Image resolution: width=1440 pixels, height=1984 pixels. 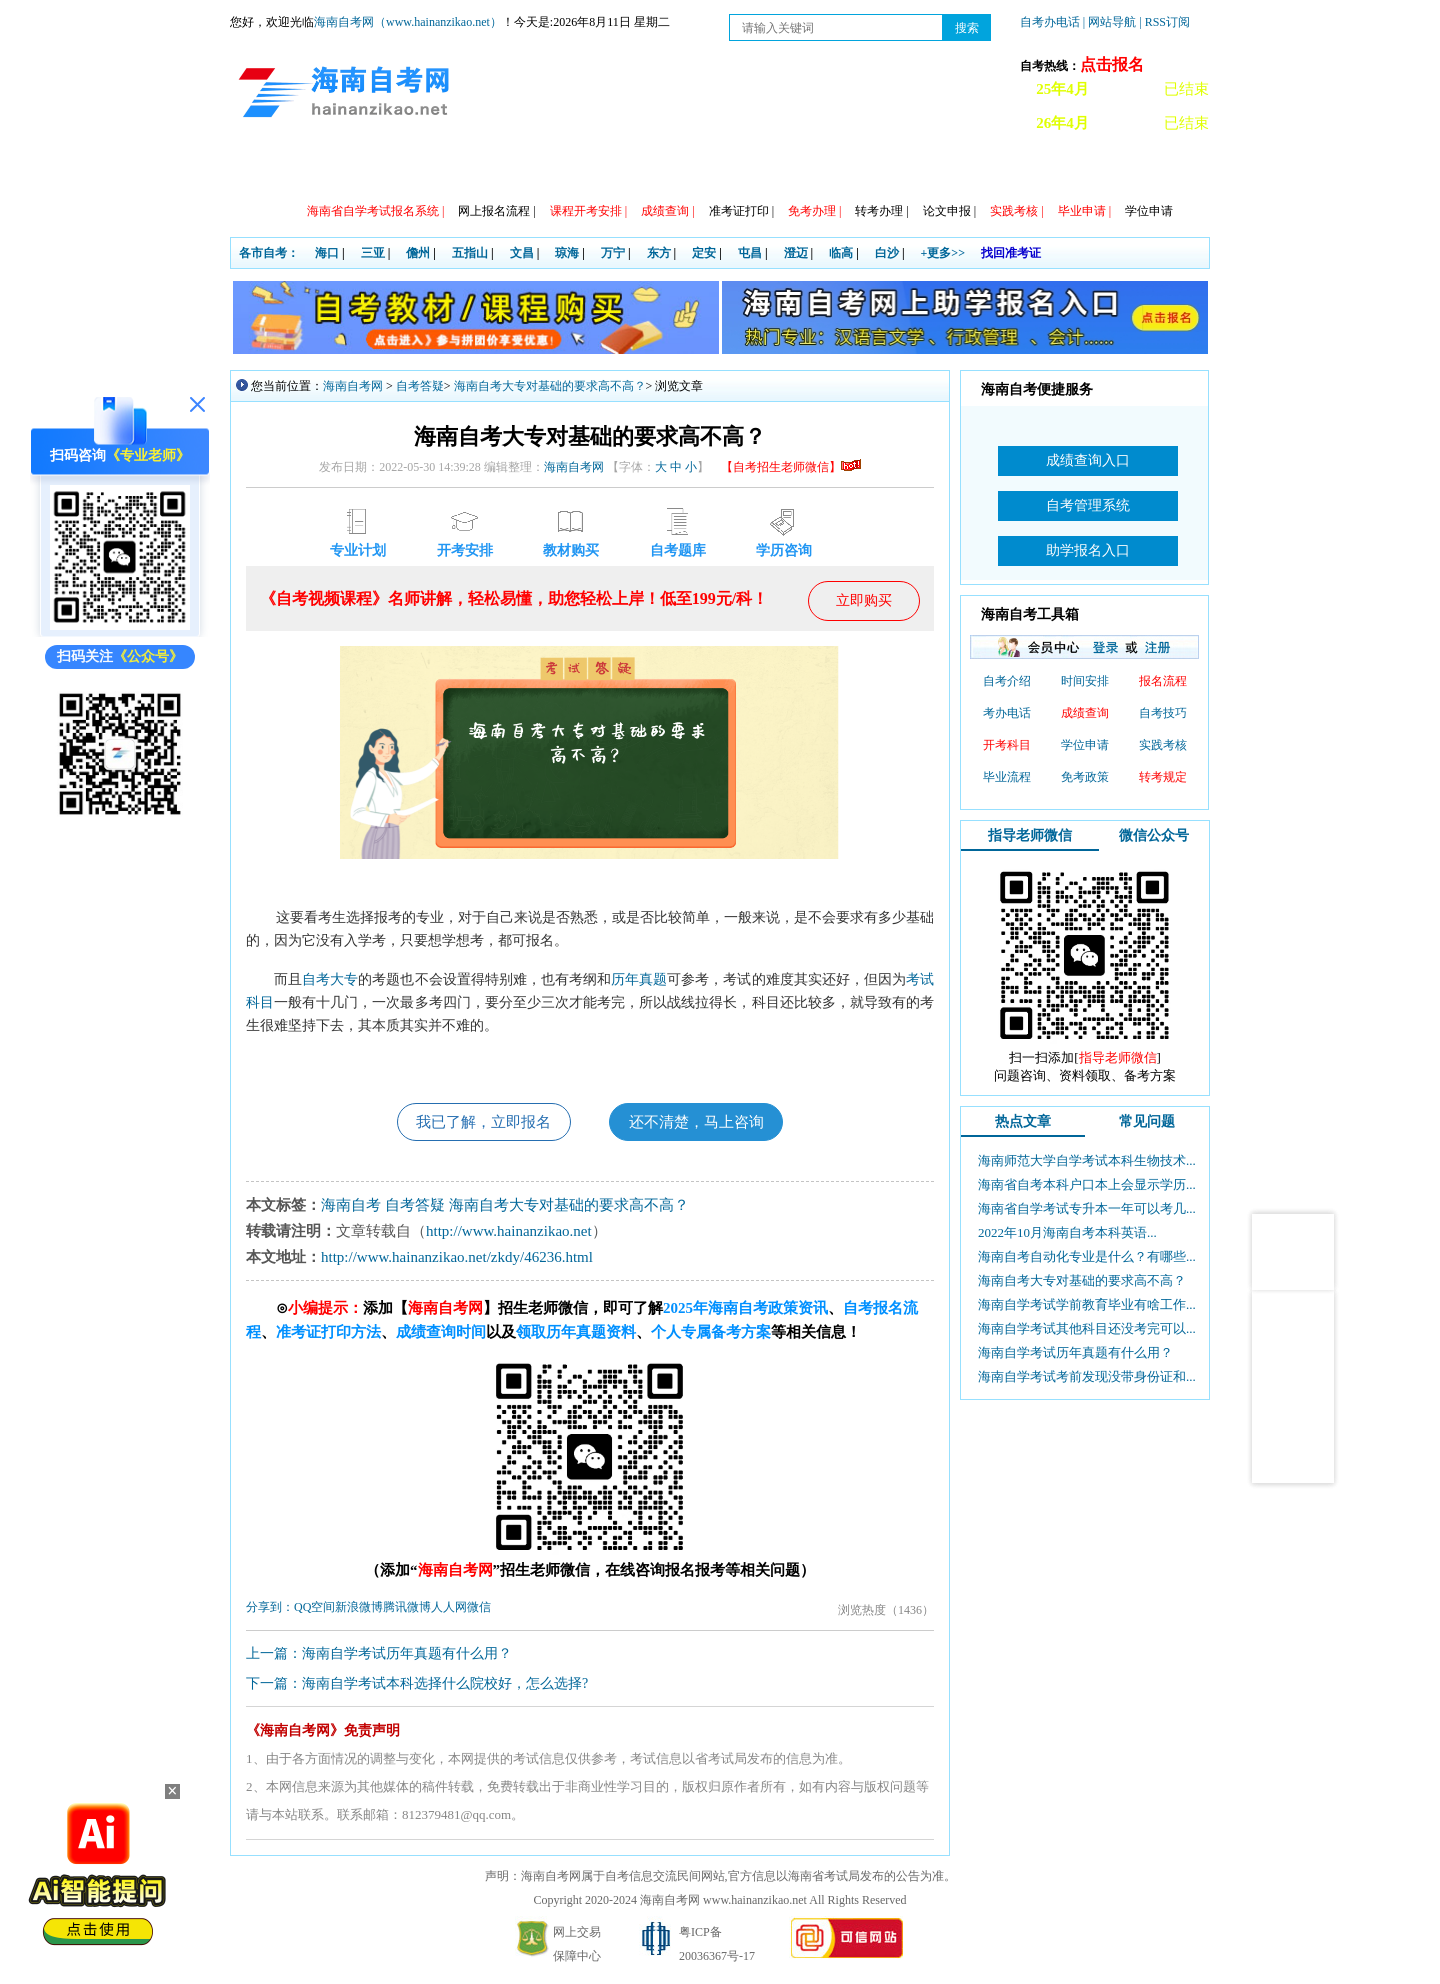 I want to click on 微信公众号, so click(x=1154, y=835).